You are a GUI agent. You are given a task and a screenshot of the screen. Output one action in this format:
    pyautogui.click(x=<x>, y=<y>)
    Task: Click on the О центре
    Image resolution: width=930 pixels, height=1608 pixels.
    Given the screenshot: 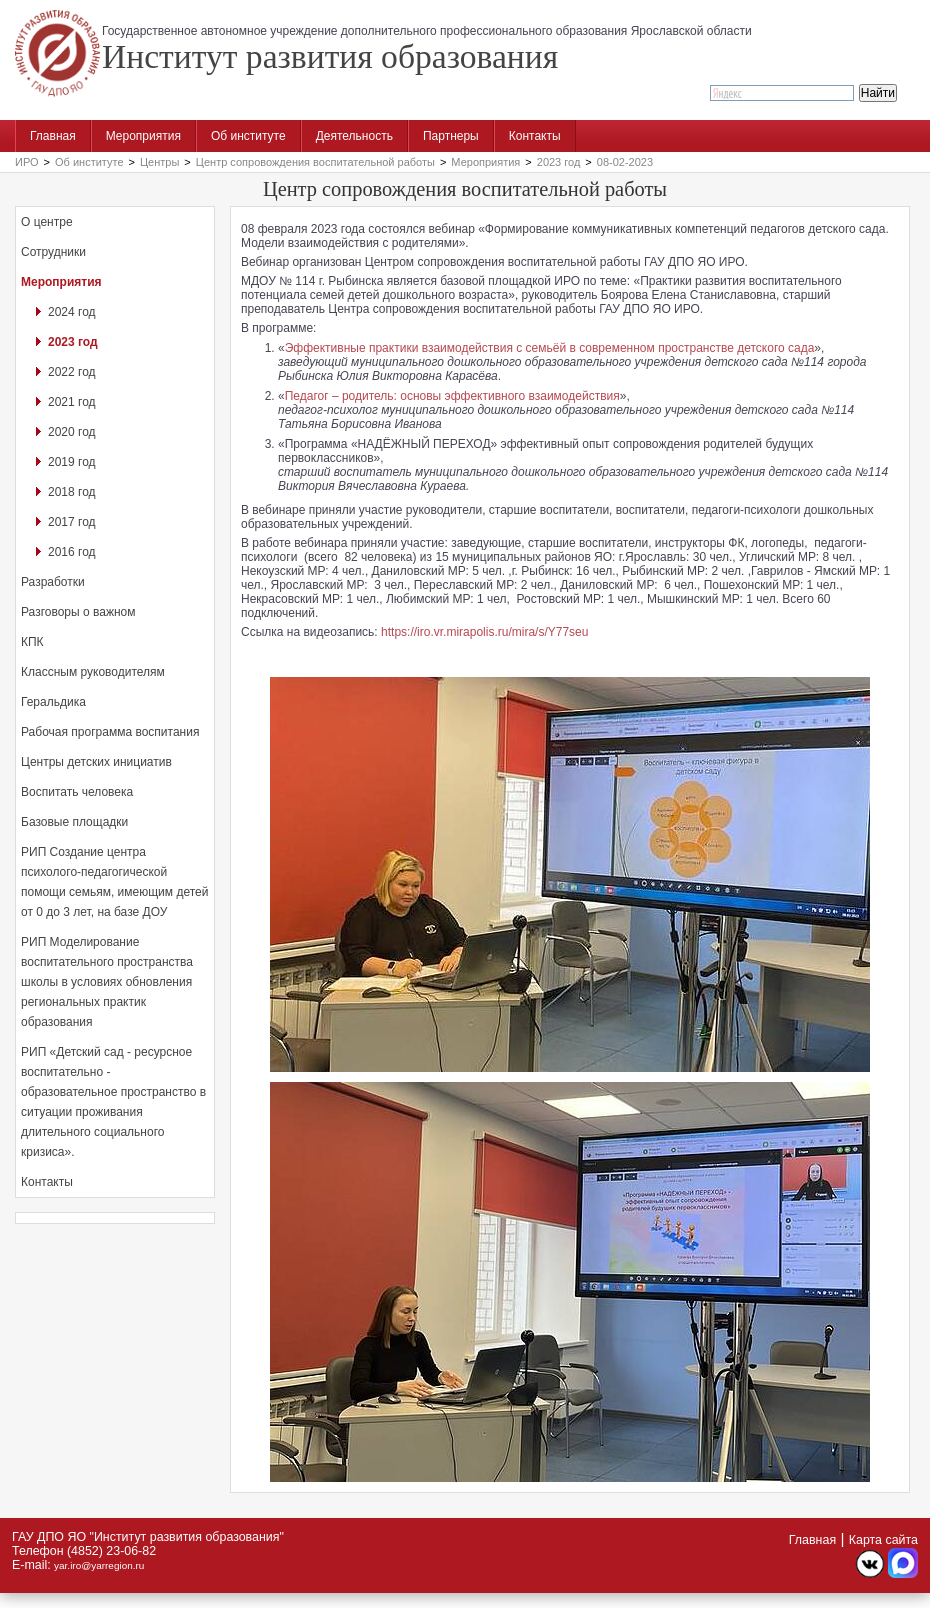 What is the action you would take?
    pyautogui.click(x=47, y=222)
    